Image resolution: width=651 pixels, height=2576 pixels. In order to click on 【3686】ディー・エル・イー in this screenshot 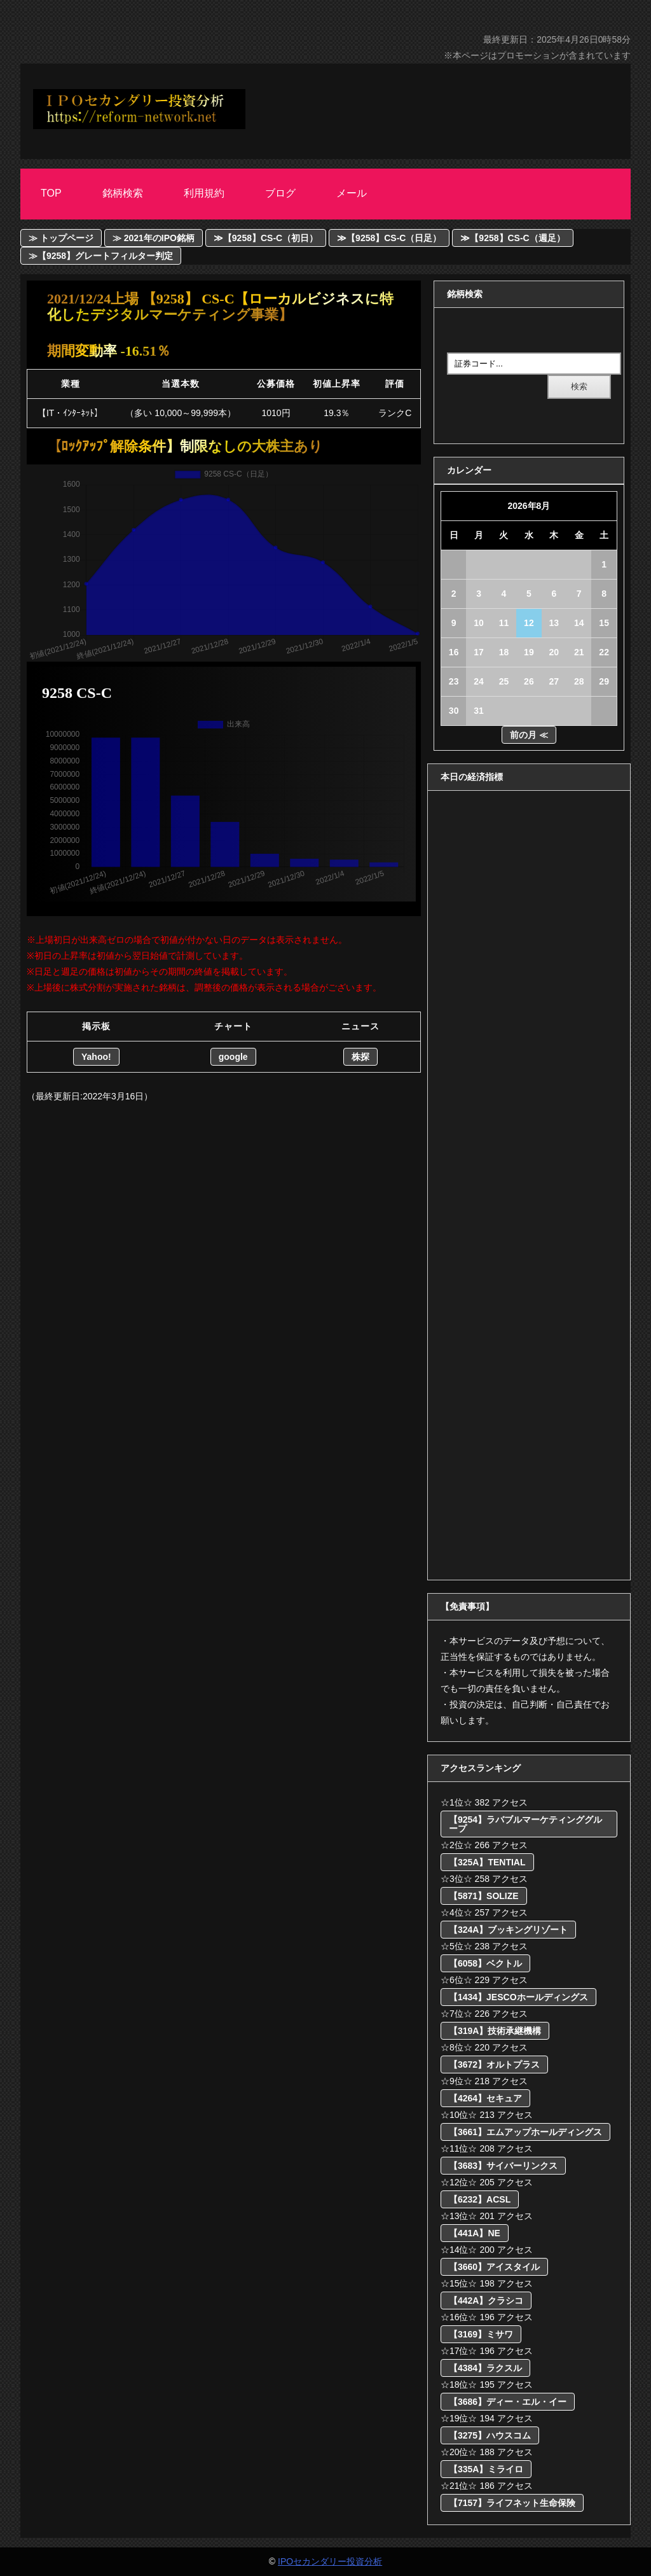, I will do `click(507, 2402)`.